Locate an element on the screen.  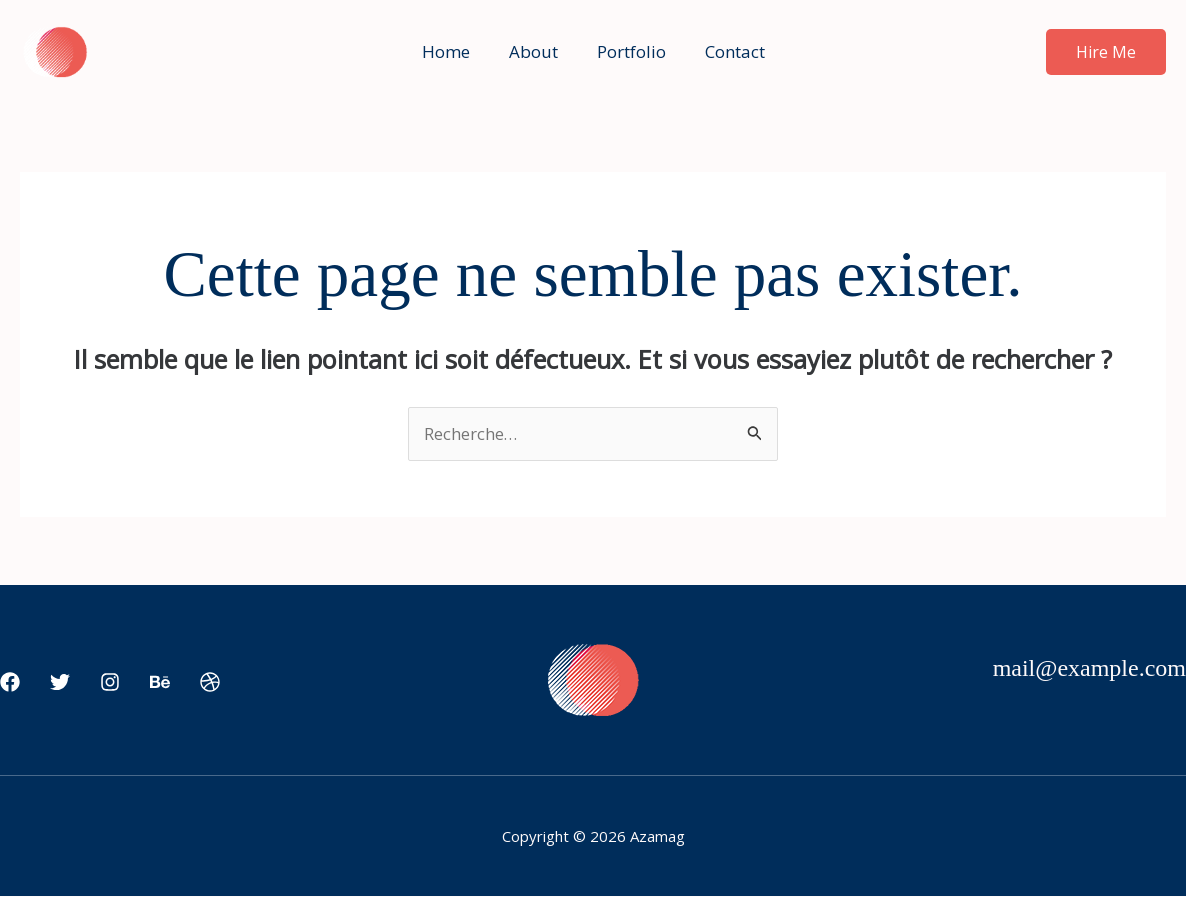
Contact is located at coordinates (727, 51).